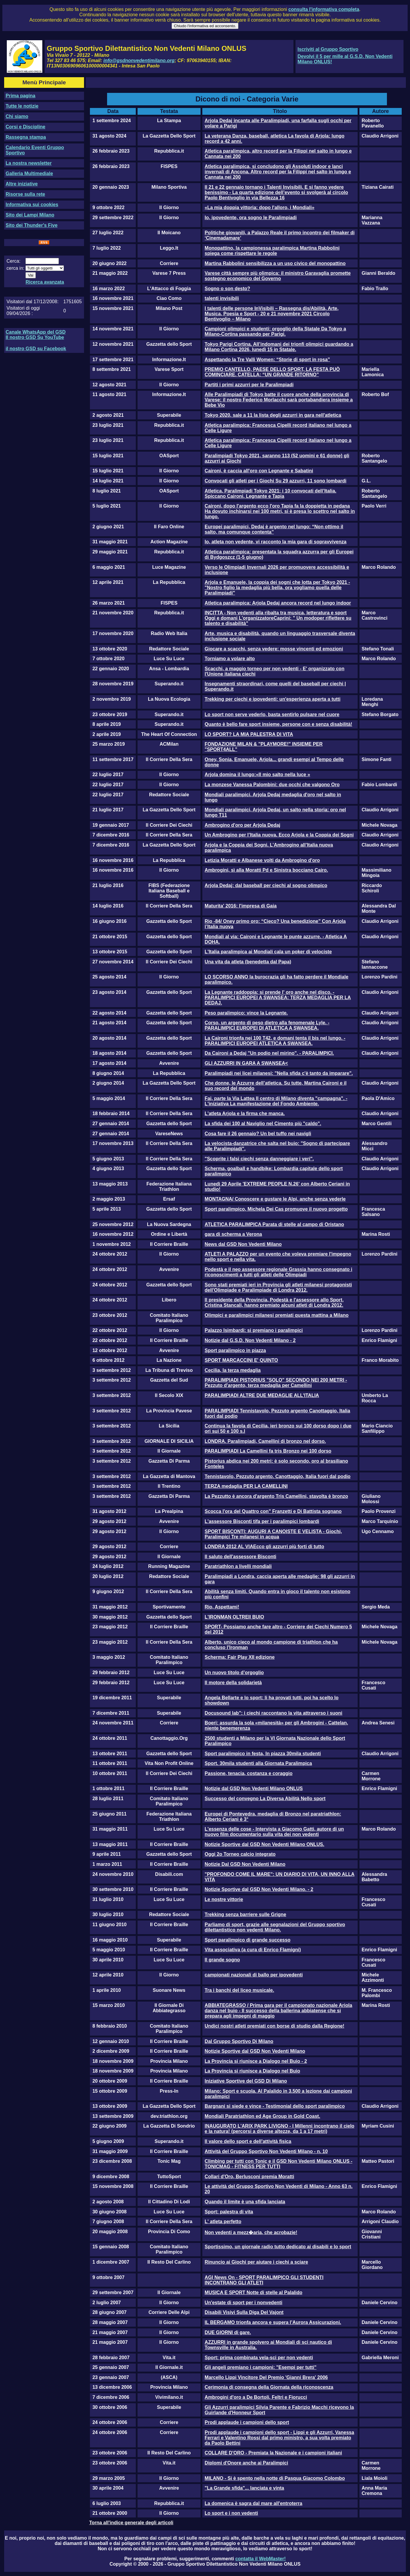 This screenshot has width=410, height=2576. I want to click on Disabili Visivi Sulla Diga Del Vajont, so click(244, 2312).